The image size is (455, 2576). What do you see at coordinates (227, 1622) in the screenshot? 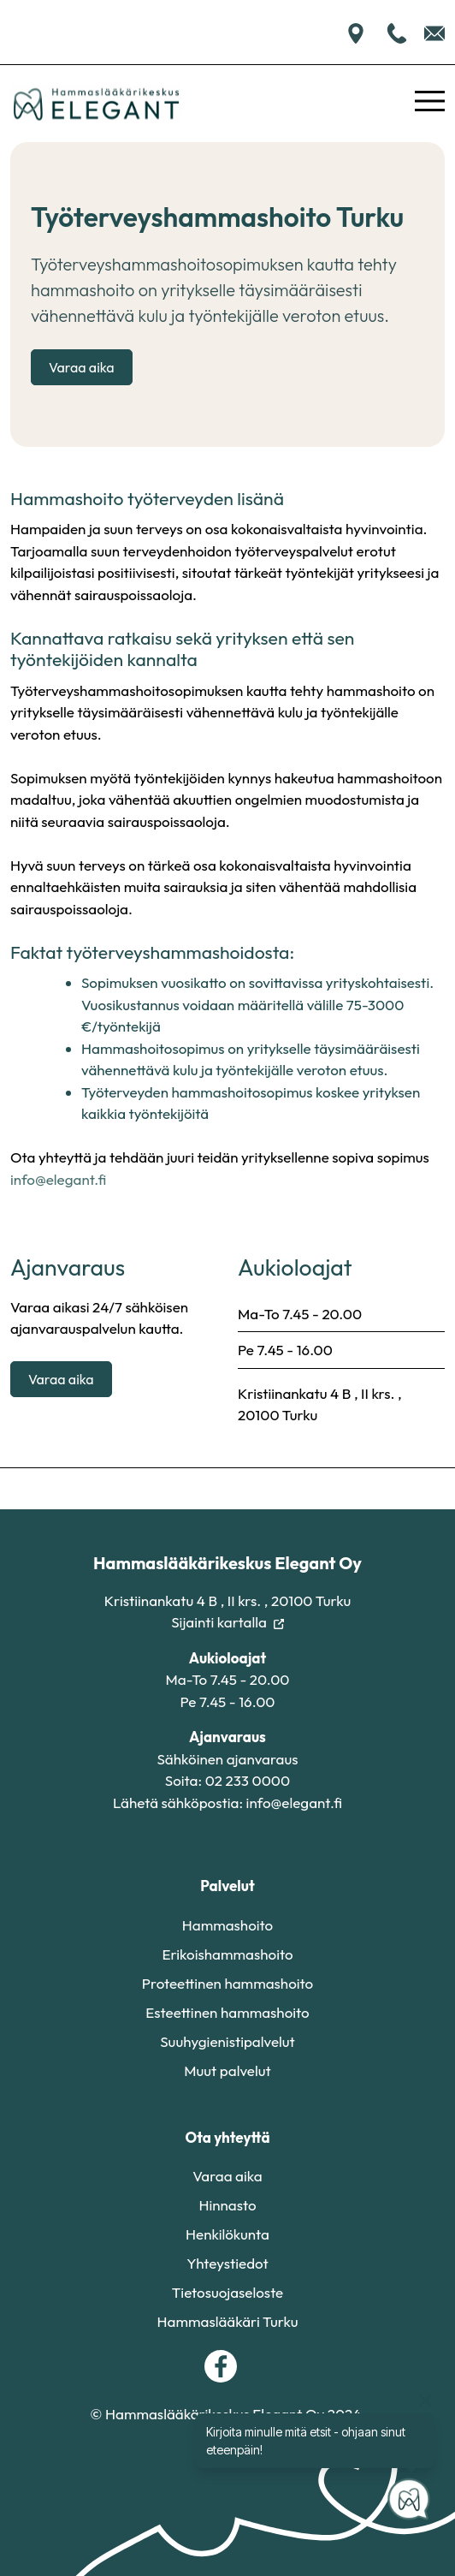
I see `Sijainti kartalla` at bounding box center [227, 1622].